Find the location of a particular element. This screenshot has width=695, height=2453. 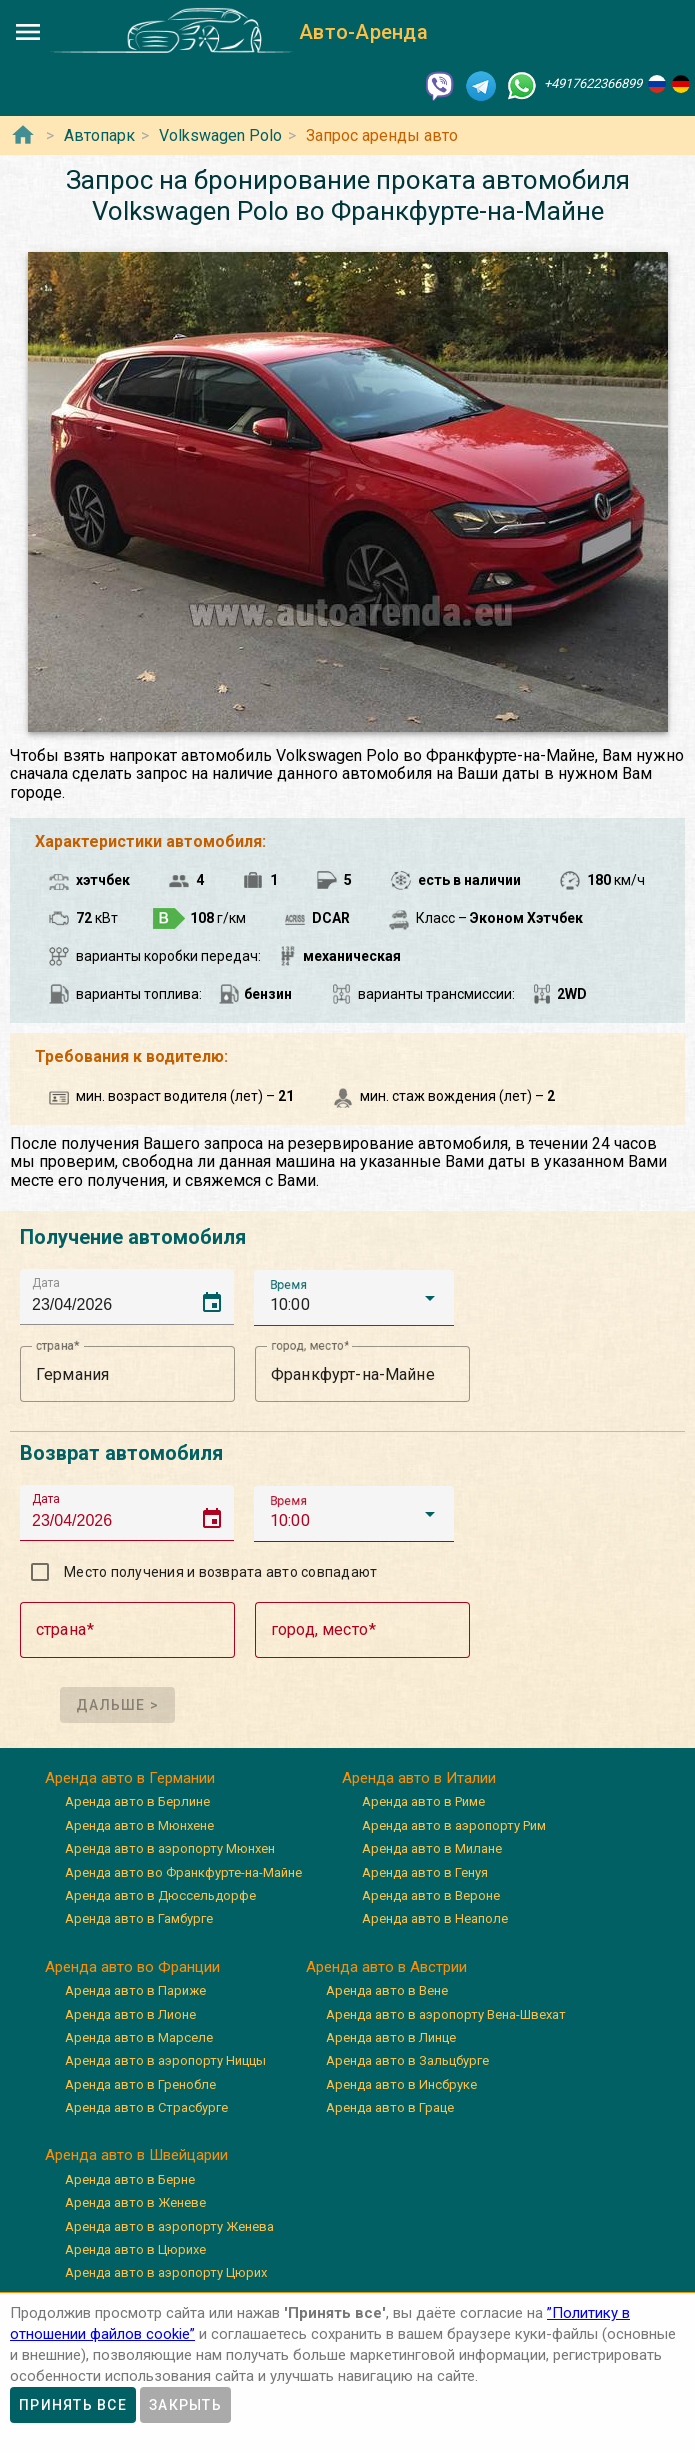

Аренда авто в Генуя is located at coordinates (425, 1872).